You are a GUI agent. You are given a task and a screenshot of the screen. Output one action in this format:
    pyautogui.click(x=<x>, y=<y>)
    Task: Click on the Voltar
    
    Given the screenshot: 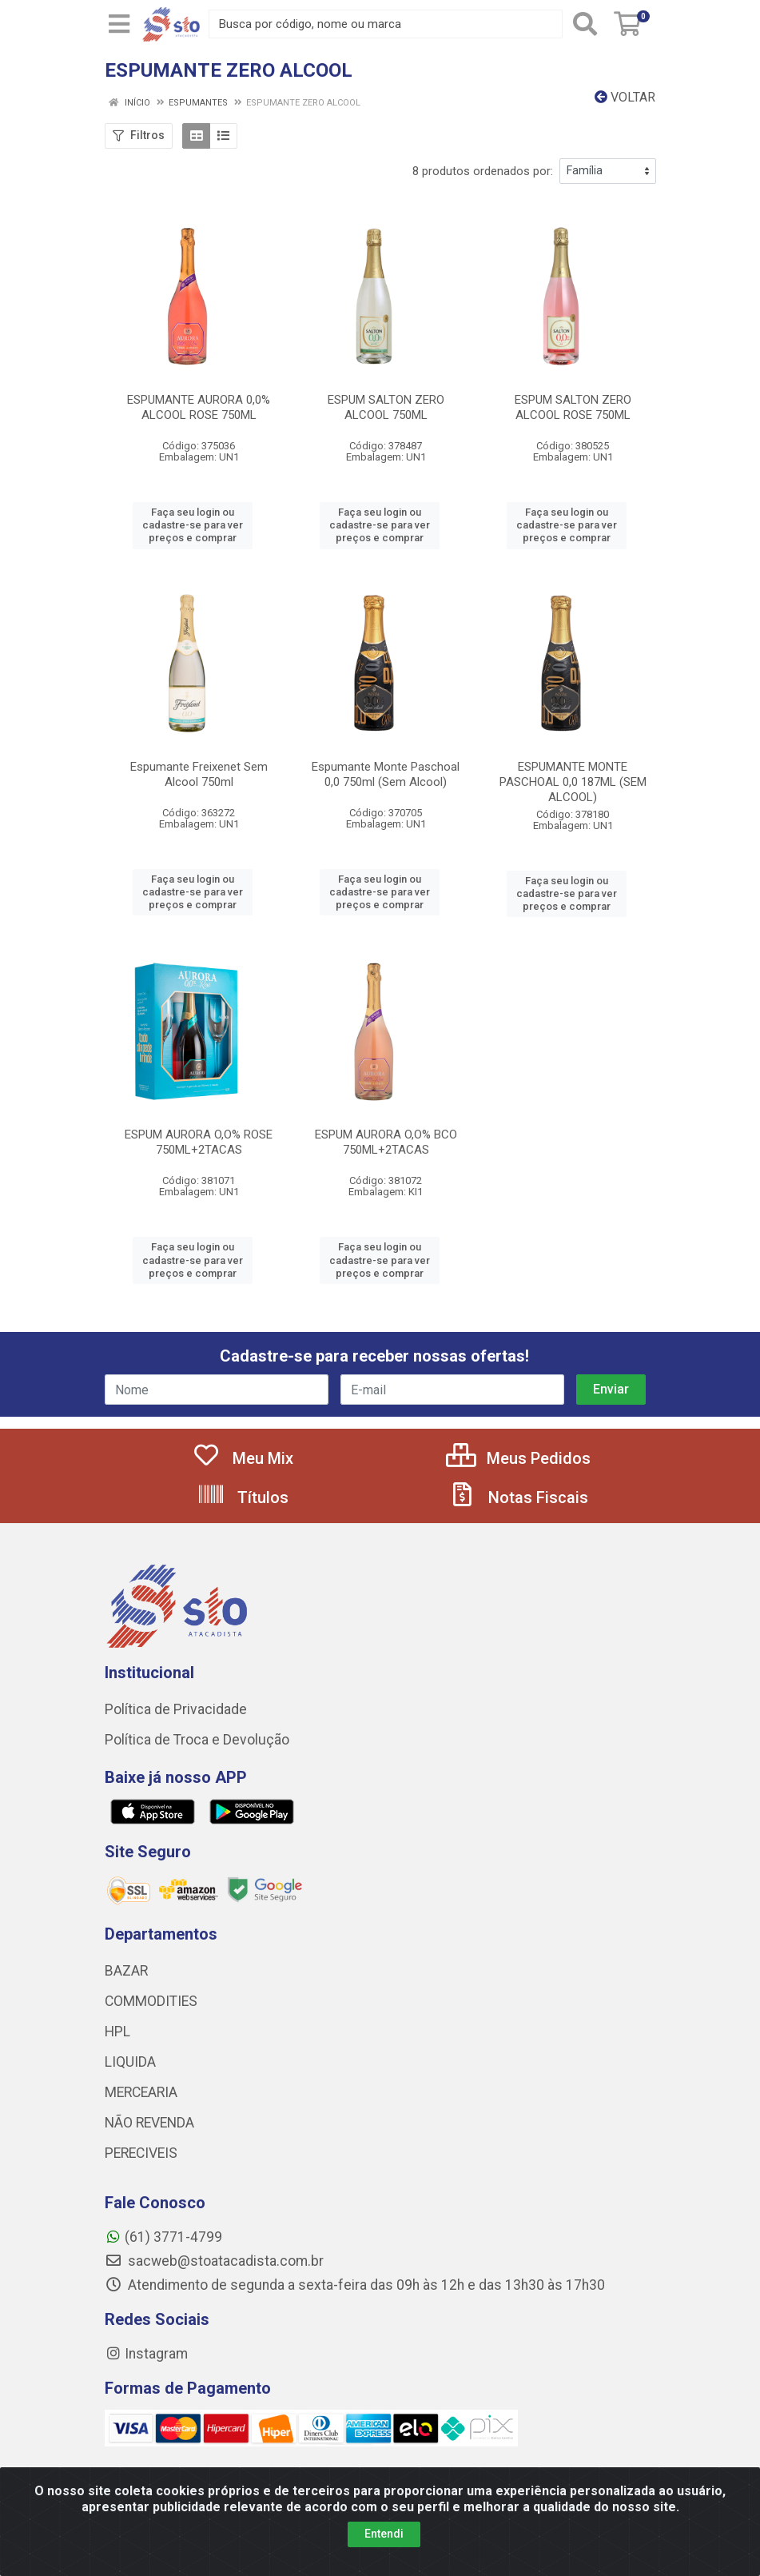 What is the action you would take?
    pyautogui.click(x=625, y=97)
    